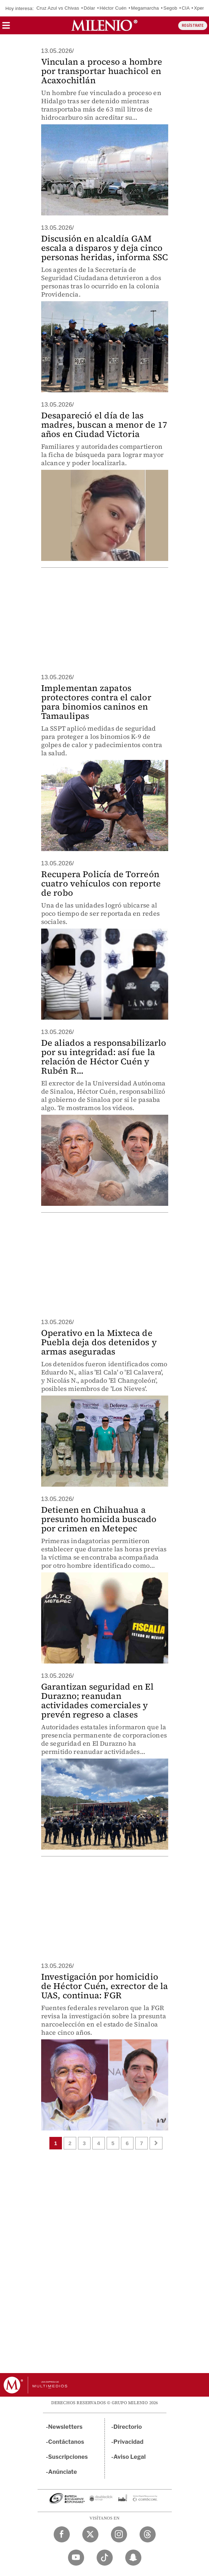  I want to click on [Milenio], so click(104, 25).